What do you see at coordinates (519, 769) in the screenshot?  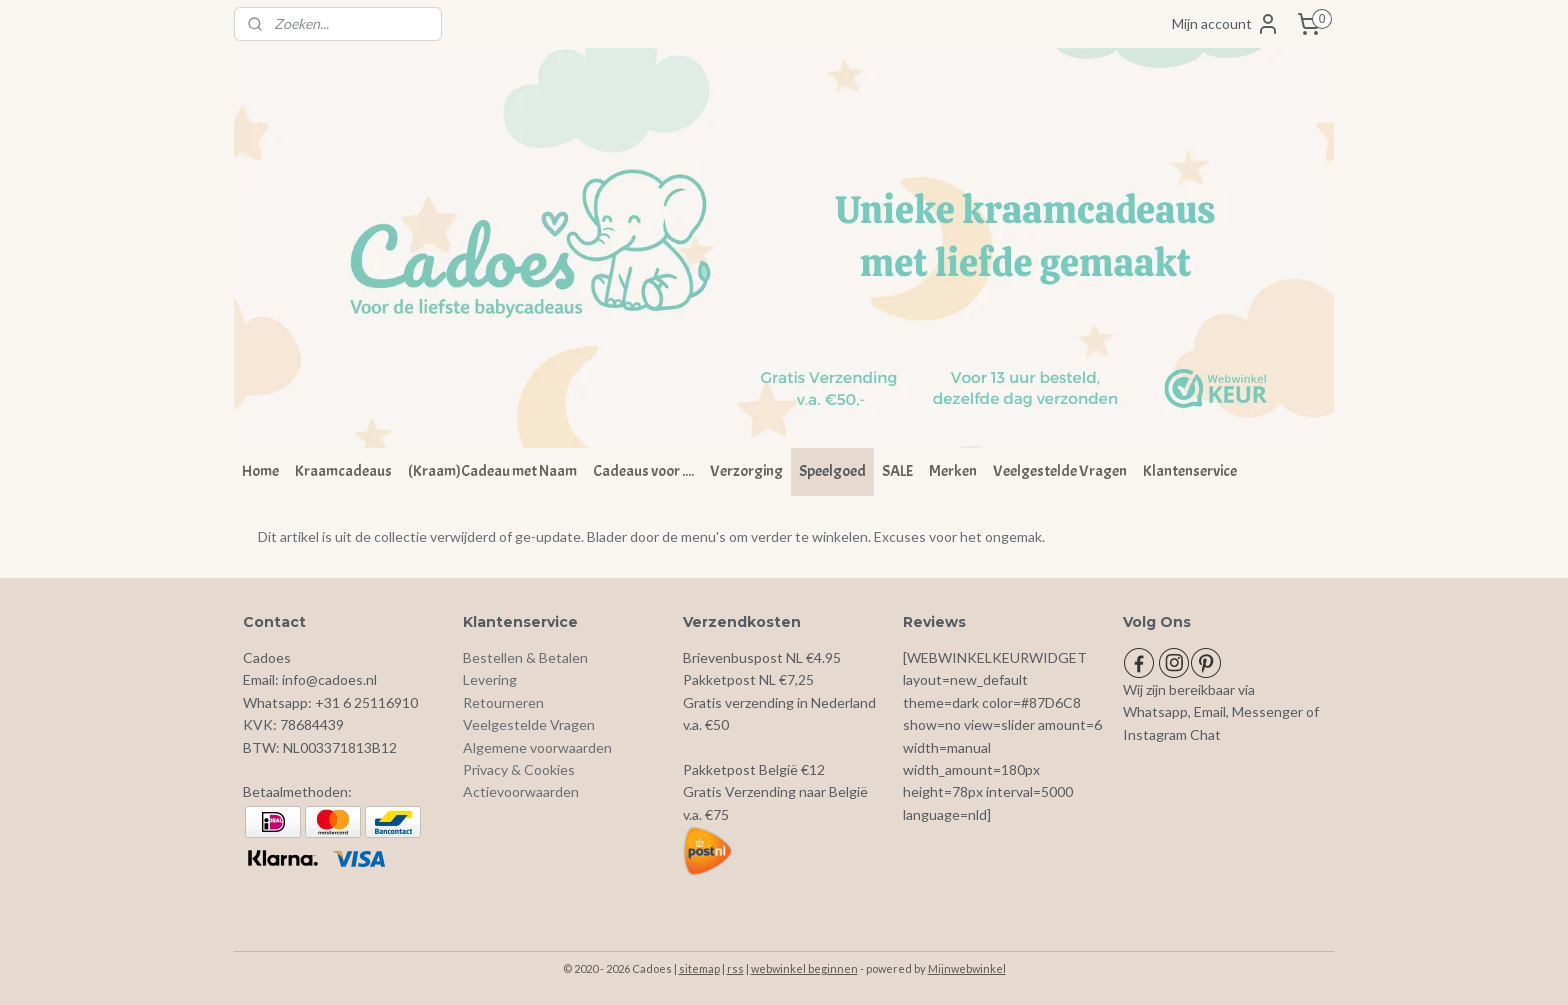 I see `Privacy & Cookies` at bounding box center [519, 769].